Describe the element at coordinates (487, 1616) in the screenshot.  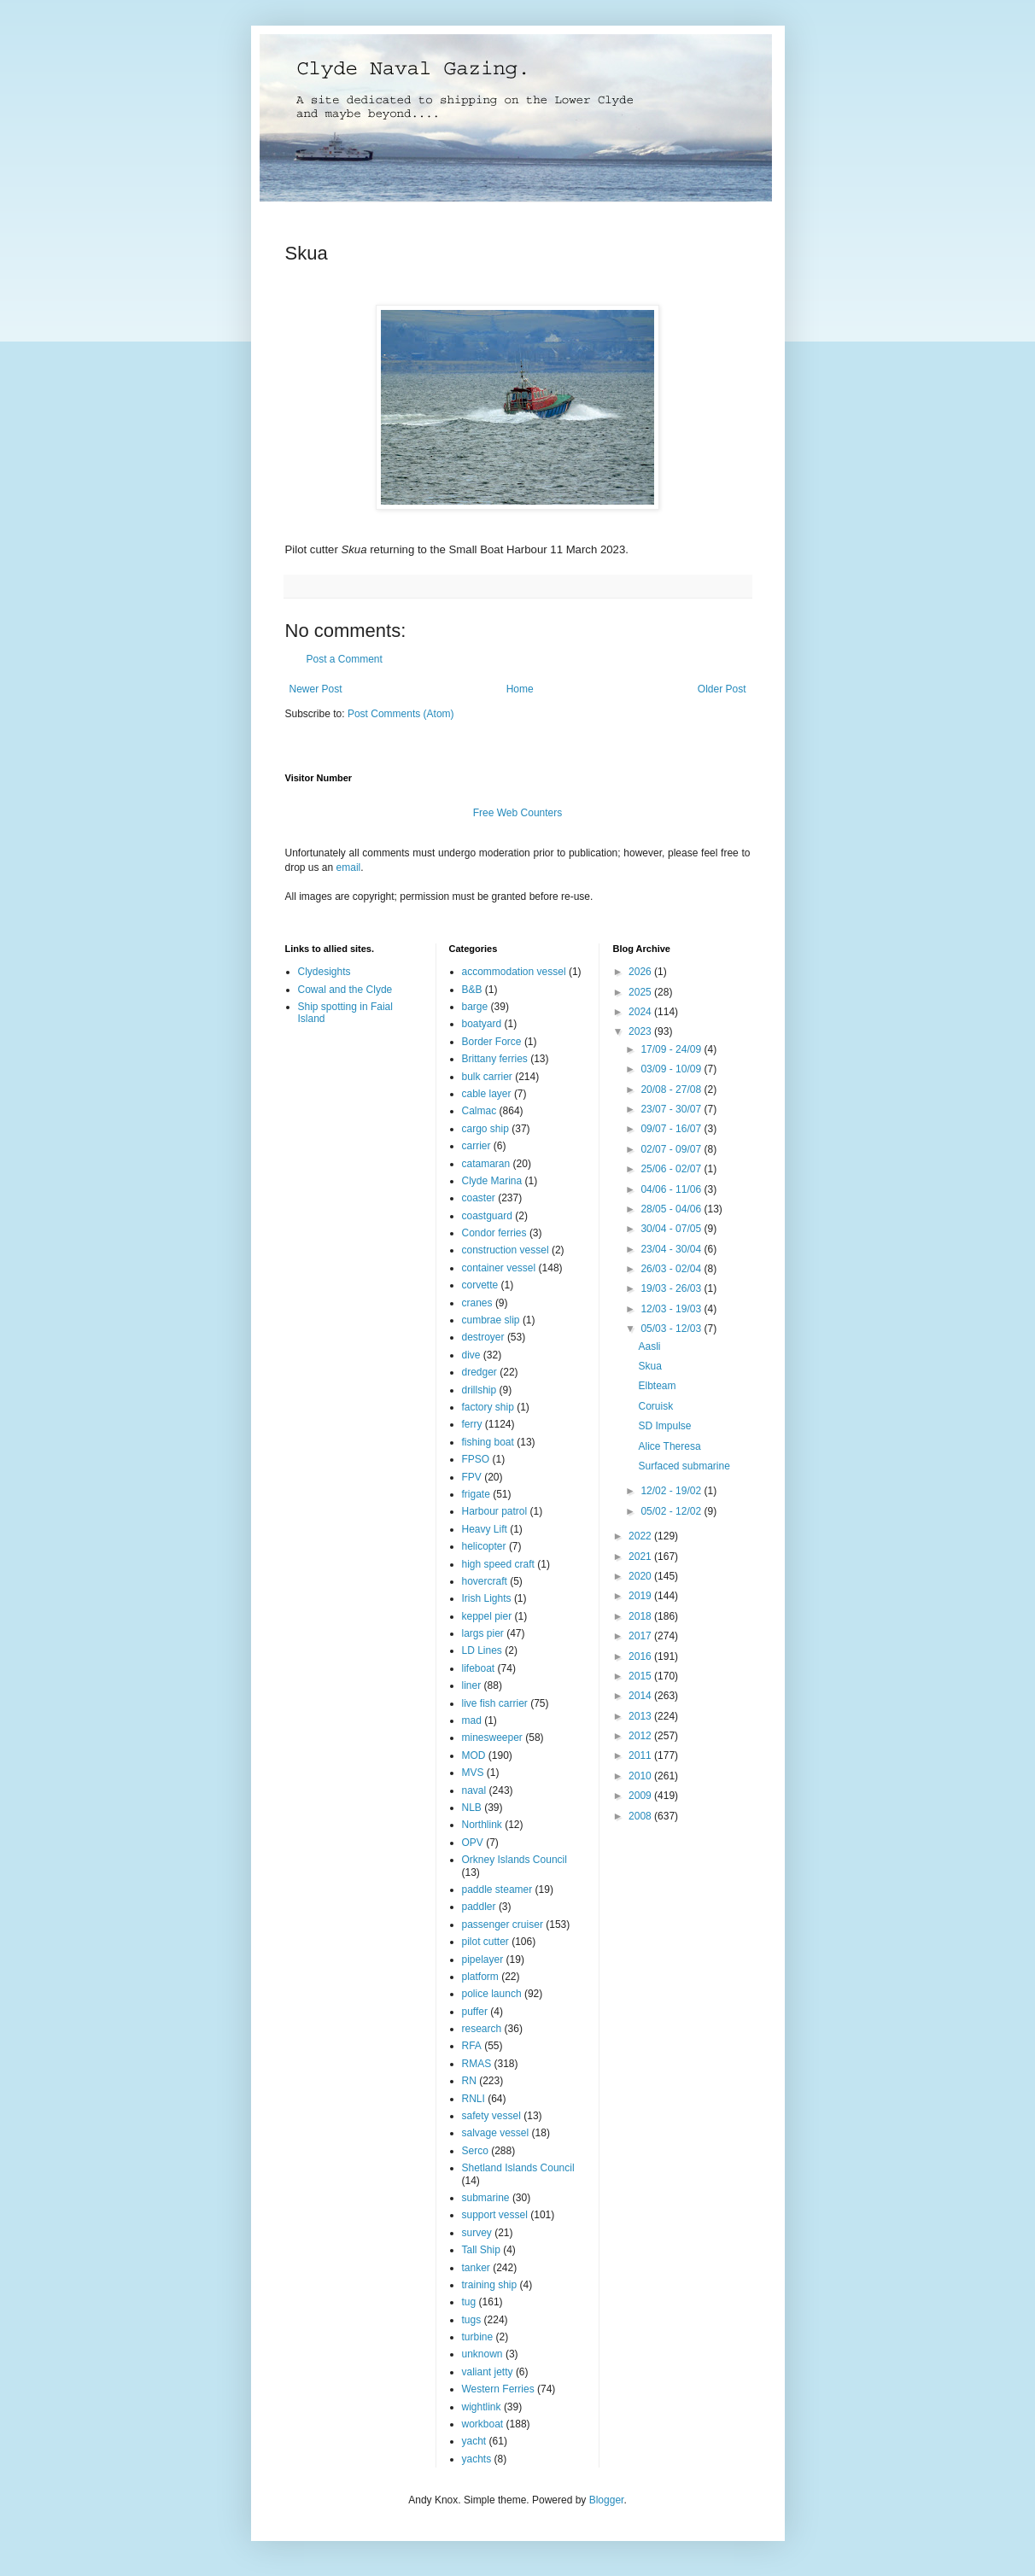
I see `keppel pier` at that location.